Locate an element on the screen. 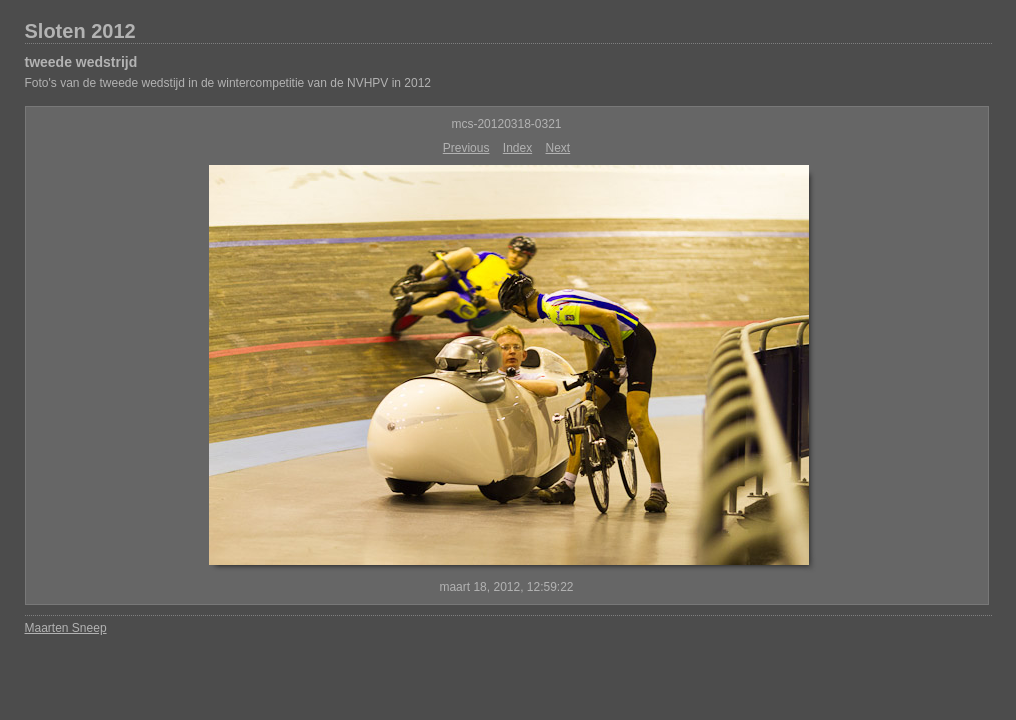 Image resolution: width=1016 pixels, height=720 pixels. Sloten 2012 is located at coordinates (80, 31).